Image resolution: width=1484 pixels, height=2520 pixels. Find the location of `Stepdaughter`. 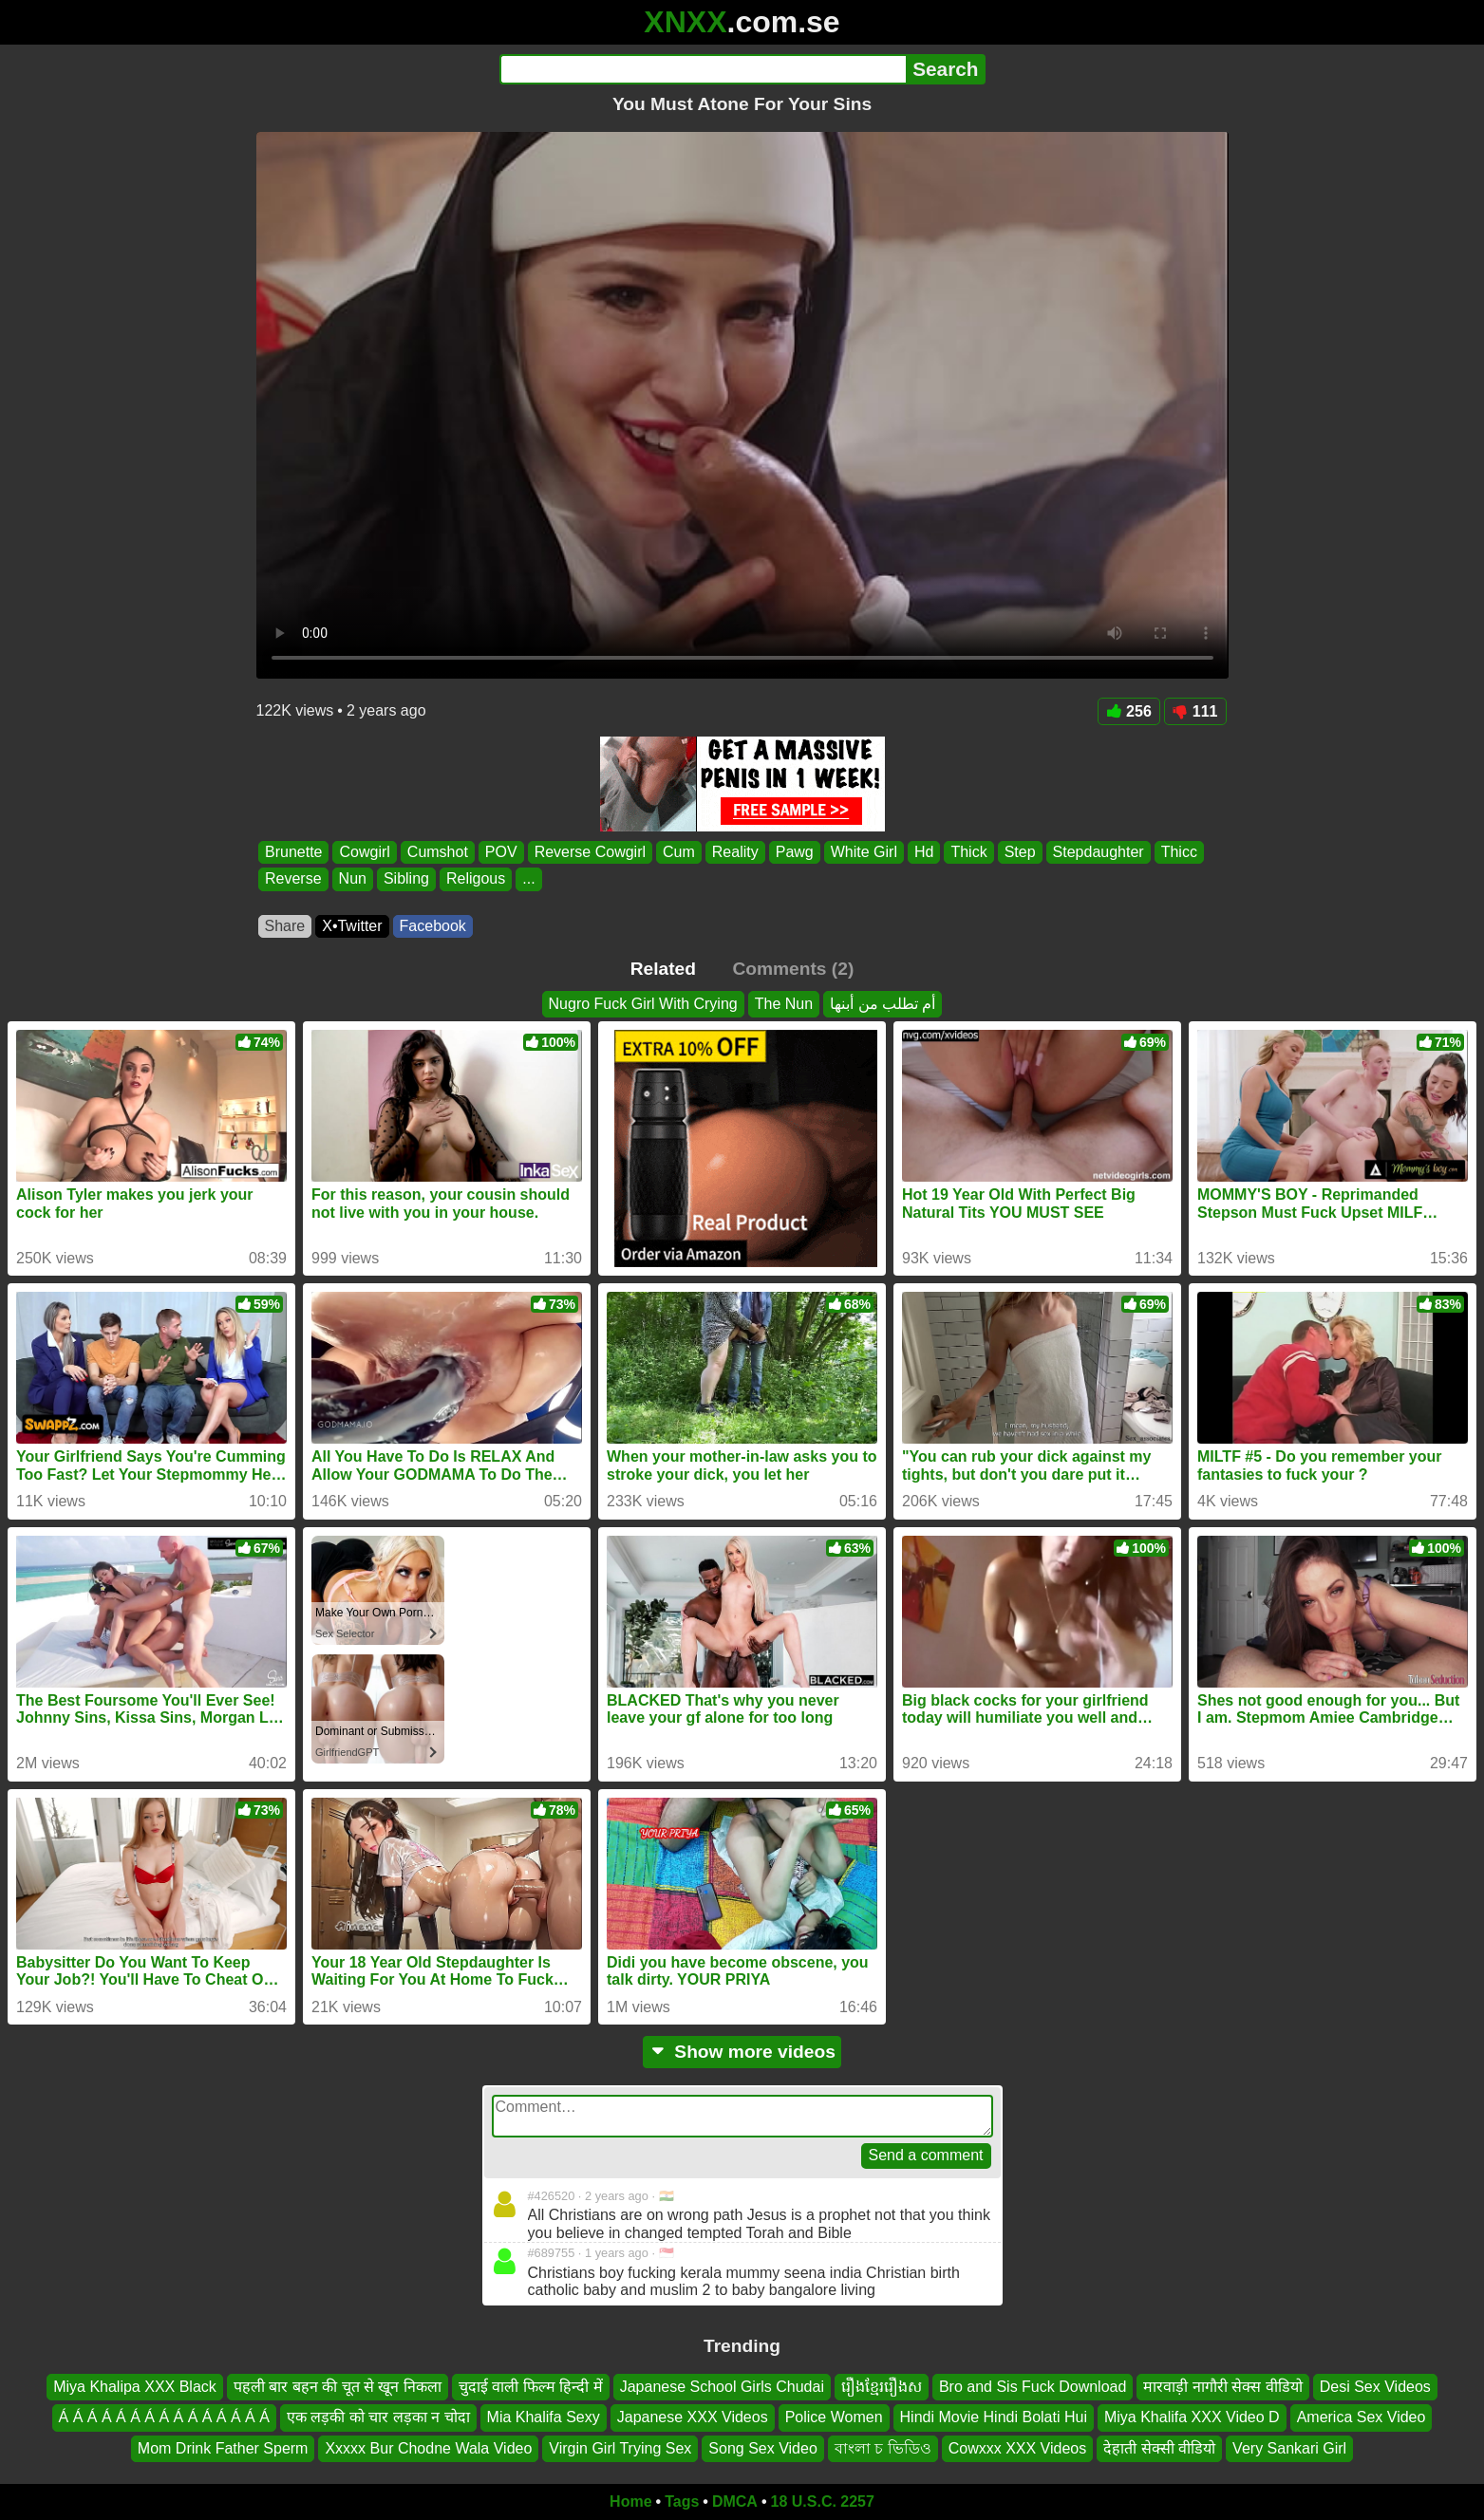

Stepdaughter is located at coordinates (1097, 852).